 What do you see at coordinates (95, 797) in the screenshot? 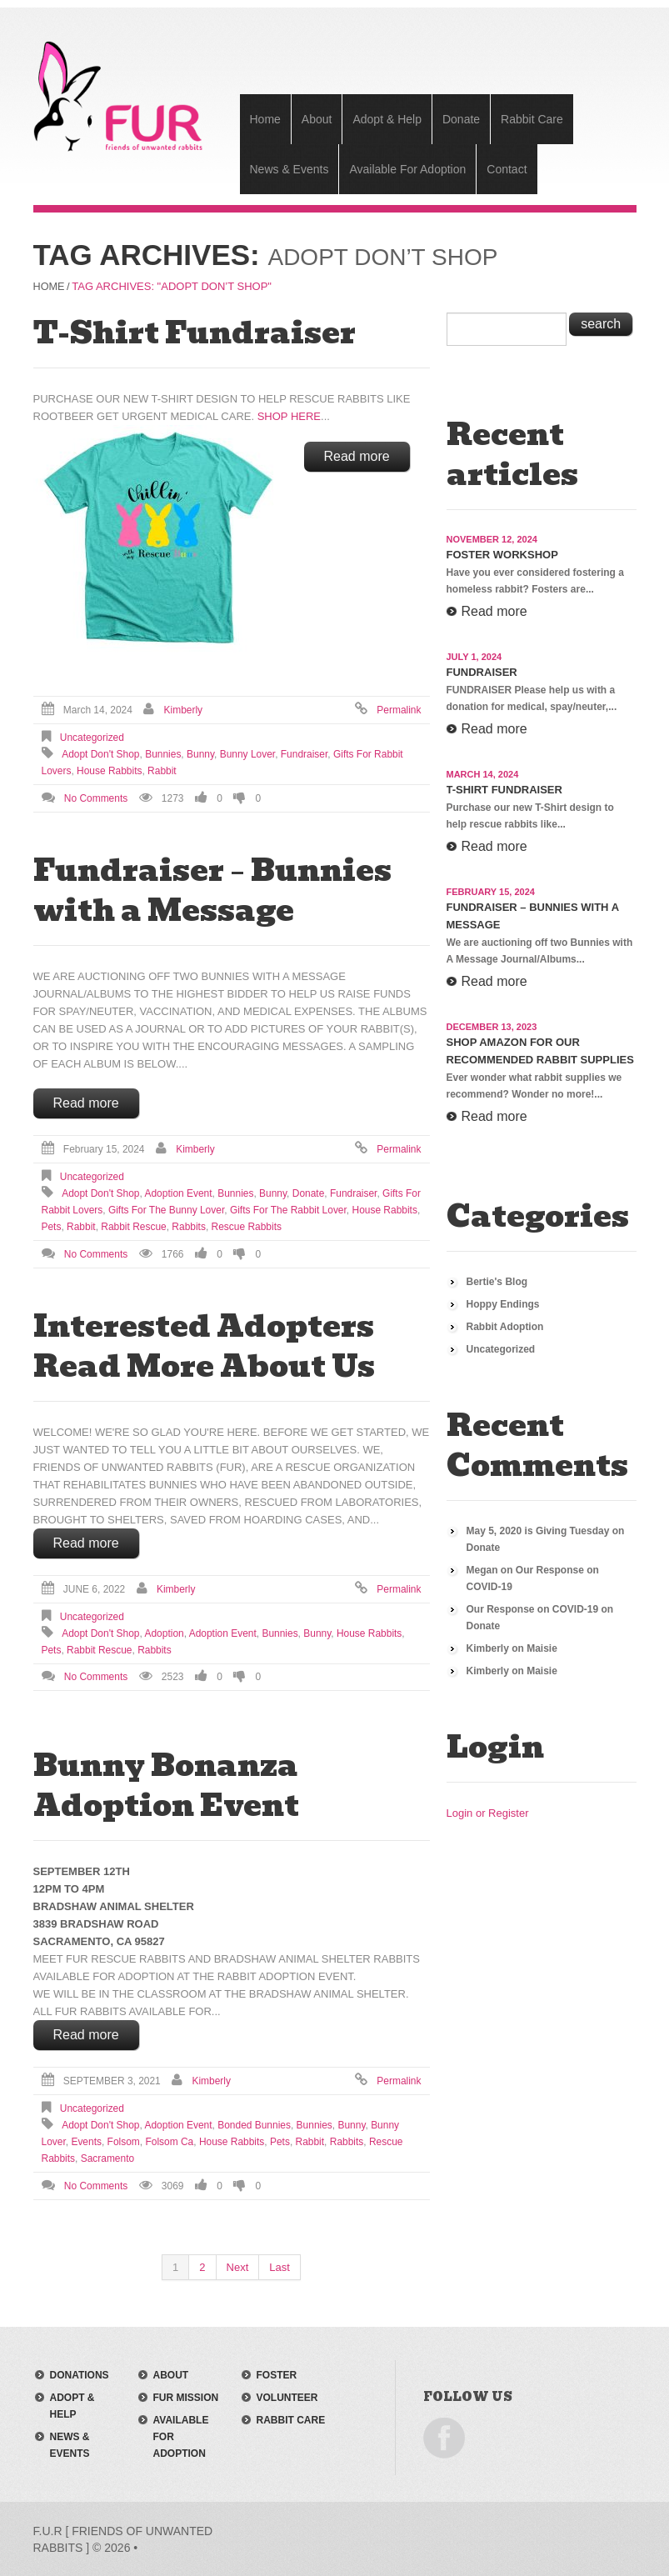
I see `No comments` at bounding box center [95, 797].